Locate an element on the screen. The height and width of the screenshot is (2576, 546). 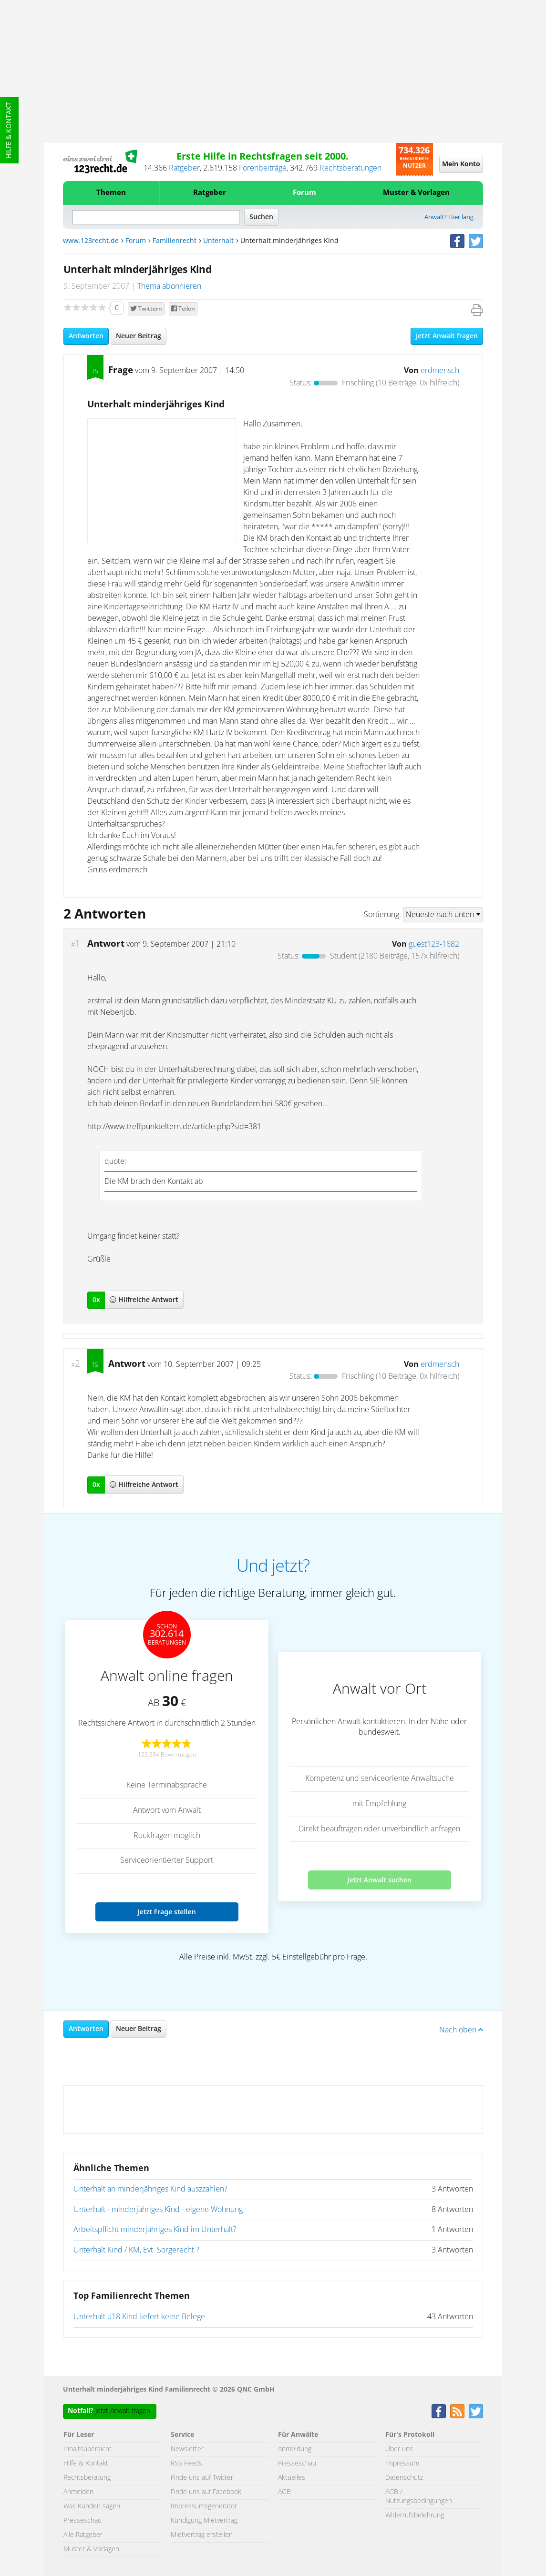
guest123-1682 is located at coordinates (434, 944).